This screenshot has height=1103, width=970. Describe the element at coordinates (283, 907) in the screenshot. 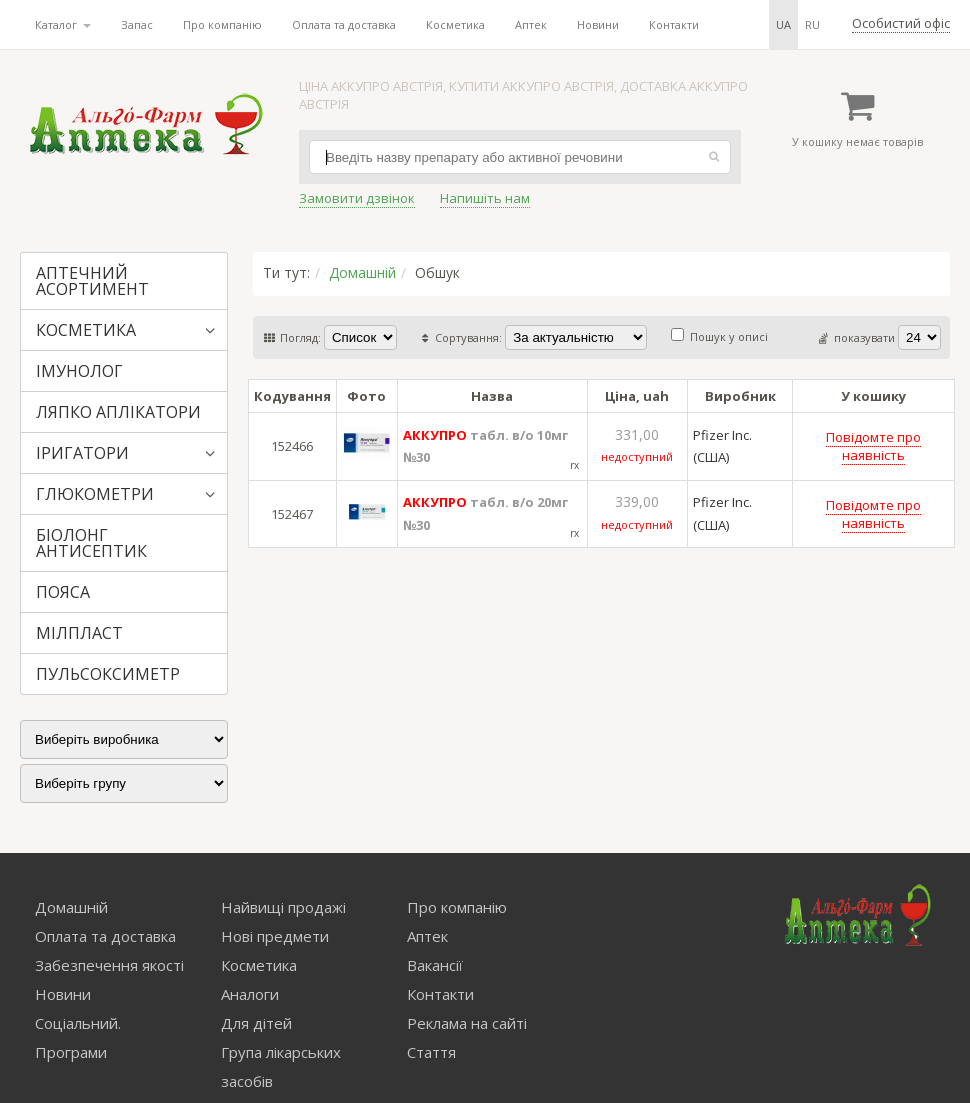

I see `Найвищі продажі` at that location.